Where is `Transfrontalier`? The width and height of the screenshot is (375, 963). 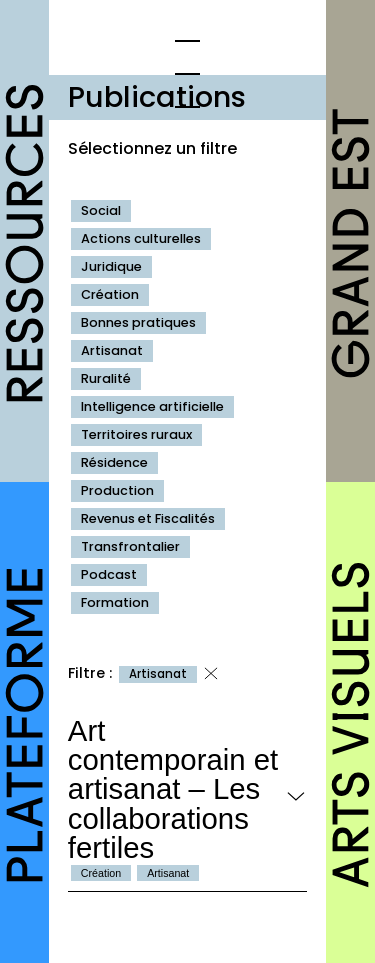
Transfrontalier is located at coordinates (130, 546).